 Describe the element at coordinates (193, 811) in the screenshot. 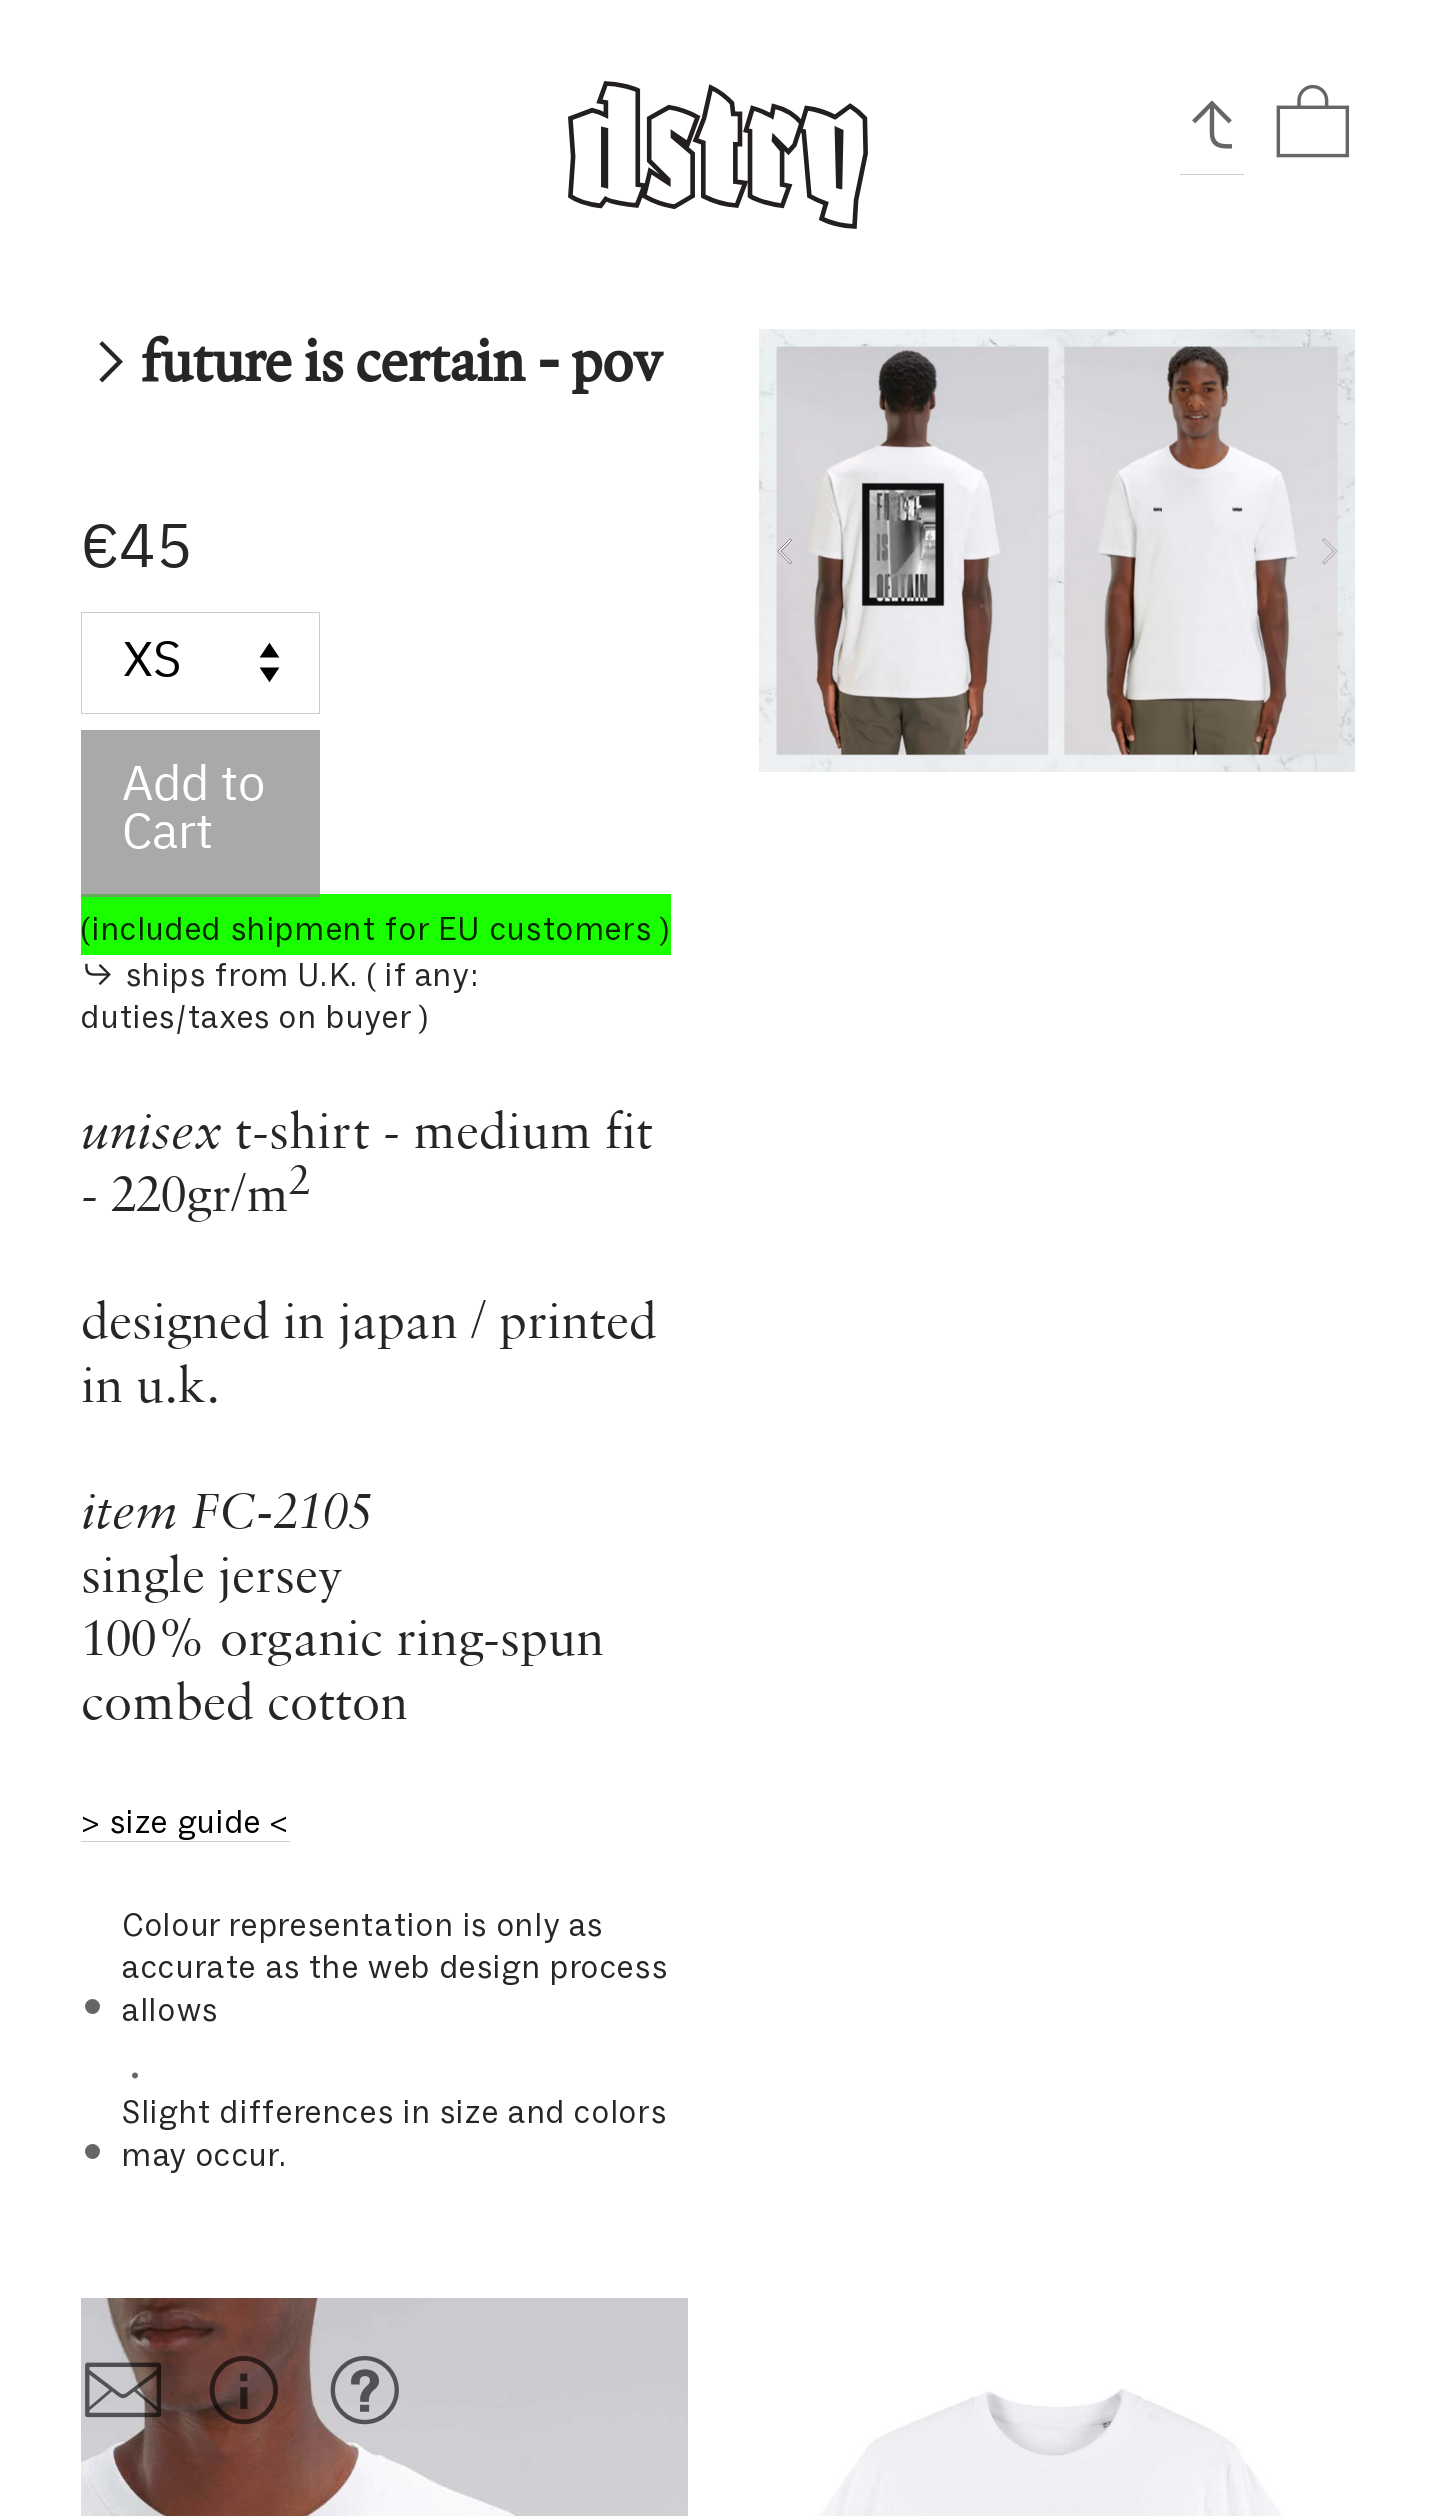

I see `Add to Cart` at that location.